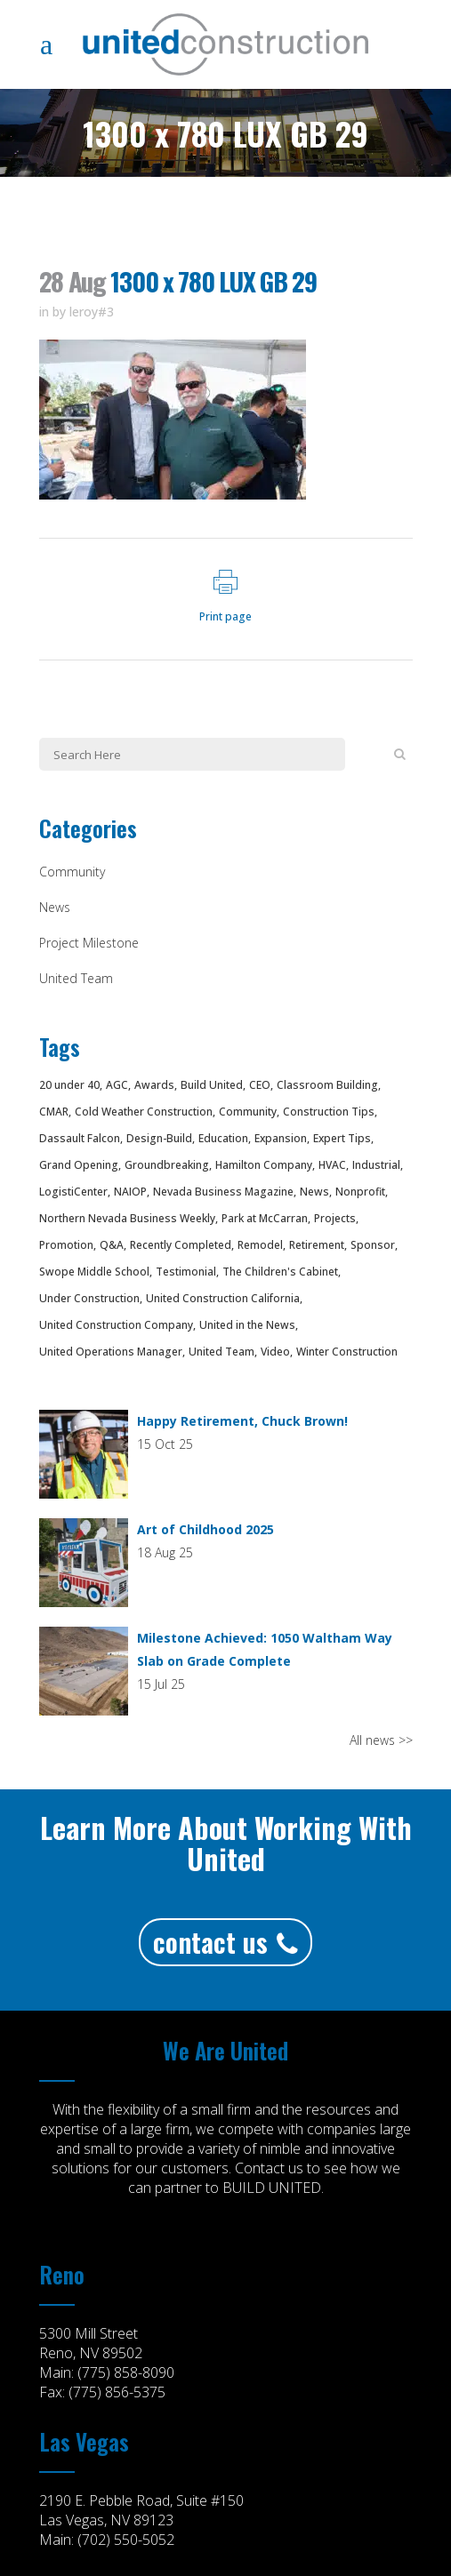 This screenshot has height=2576, width=451. What do you see at coordinates (372, 1244) in the screenshot?
I see `Sponsor [Sponsor (4 items)]` at bounding box center [372, 1244].